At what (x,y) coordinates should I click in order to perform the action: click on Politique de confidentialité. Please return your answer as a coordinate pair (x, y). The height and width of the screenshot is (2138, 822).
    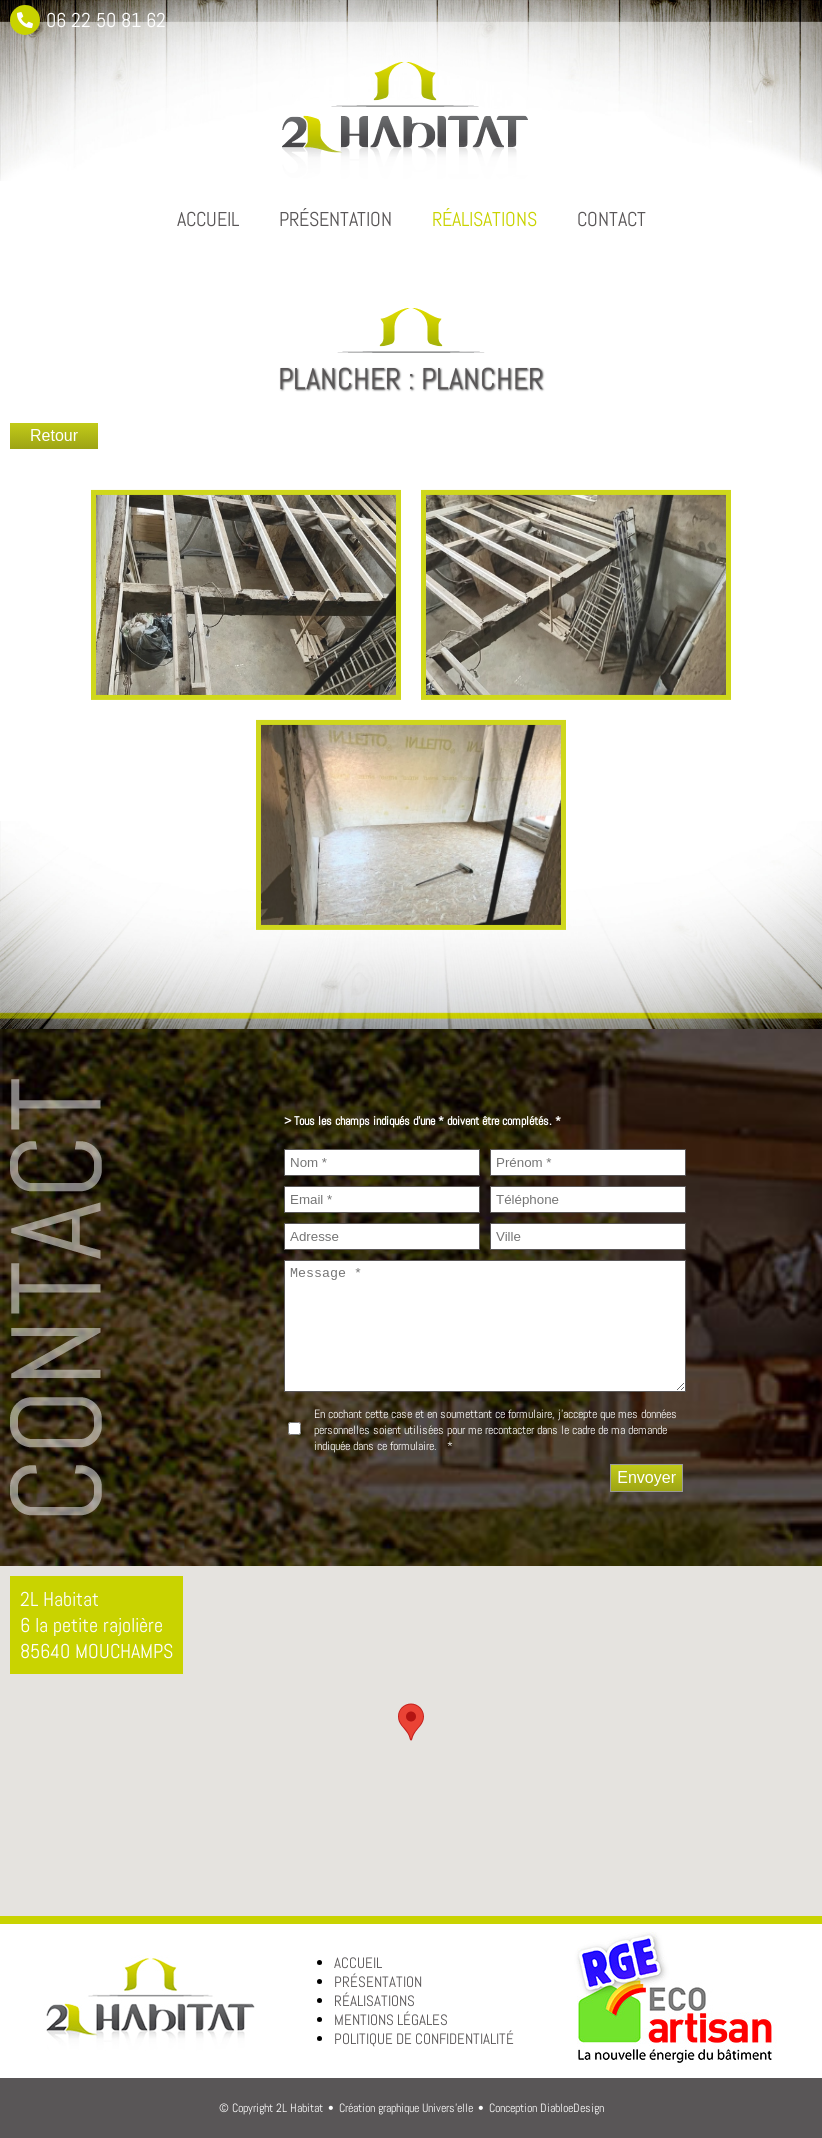
    Looking at the image, I should click on (424, 2038).